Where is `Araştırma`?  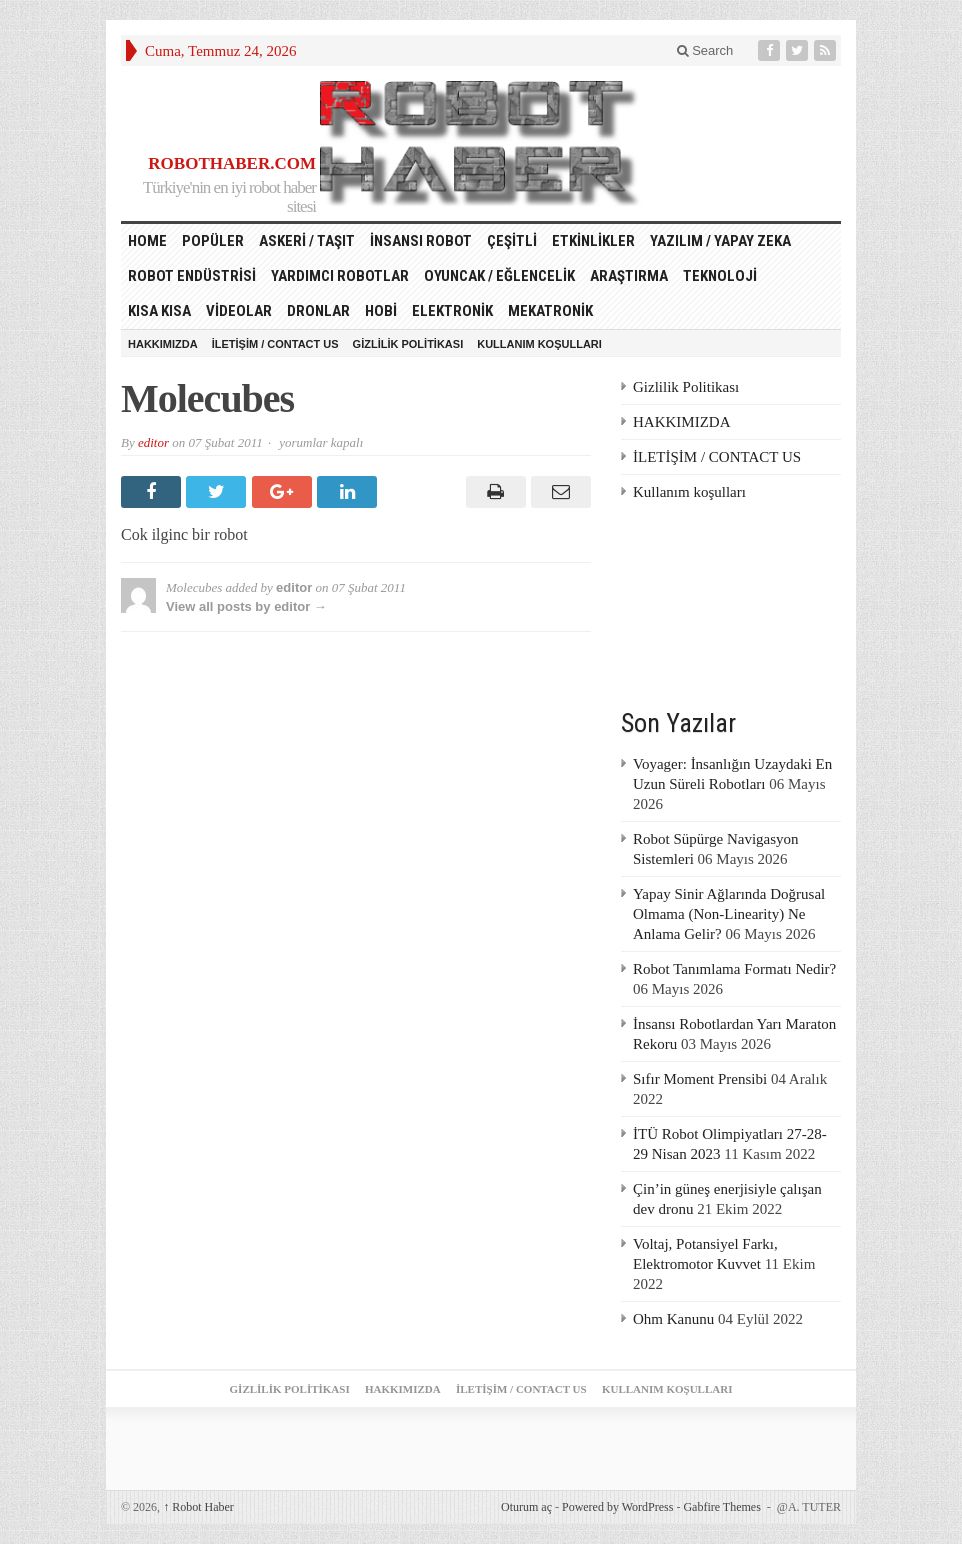
Araştırma is located at coordinates (629, 276).